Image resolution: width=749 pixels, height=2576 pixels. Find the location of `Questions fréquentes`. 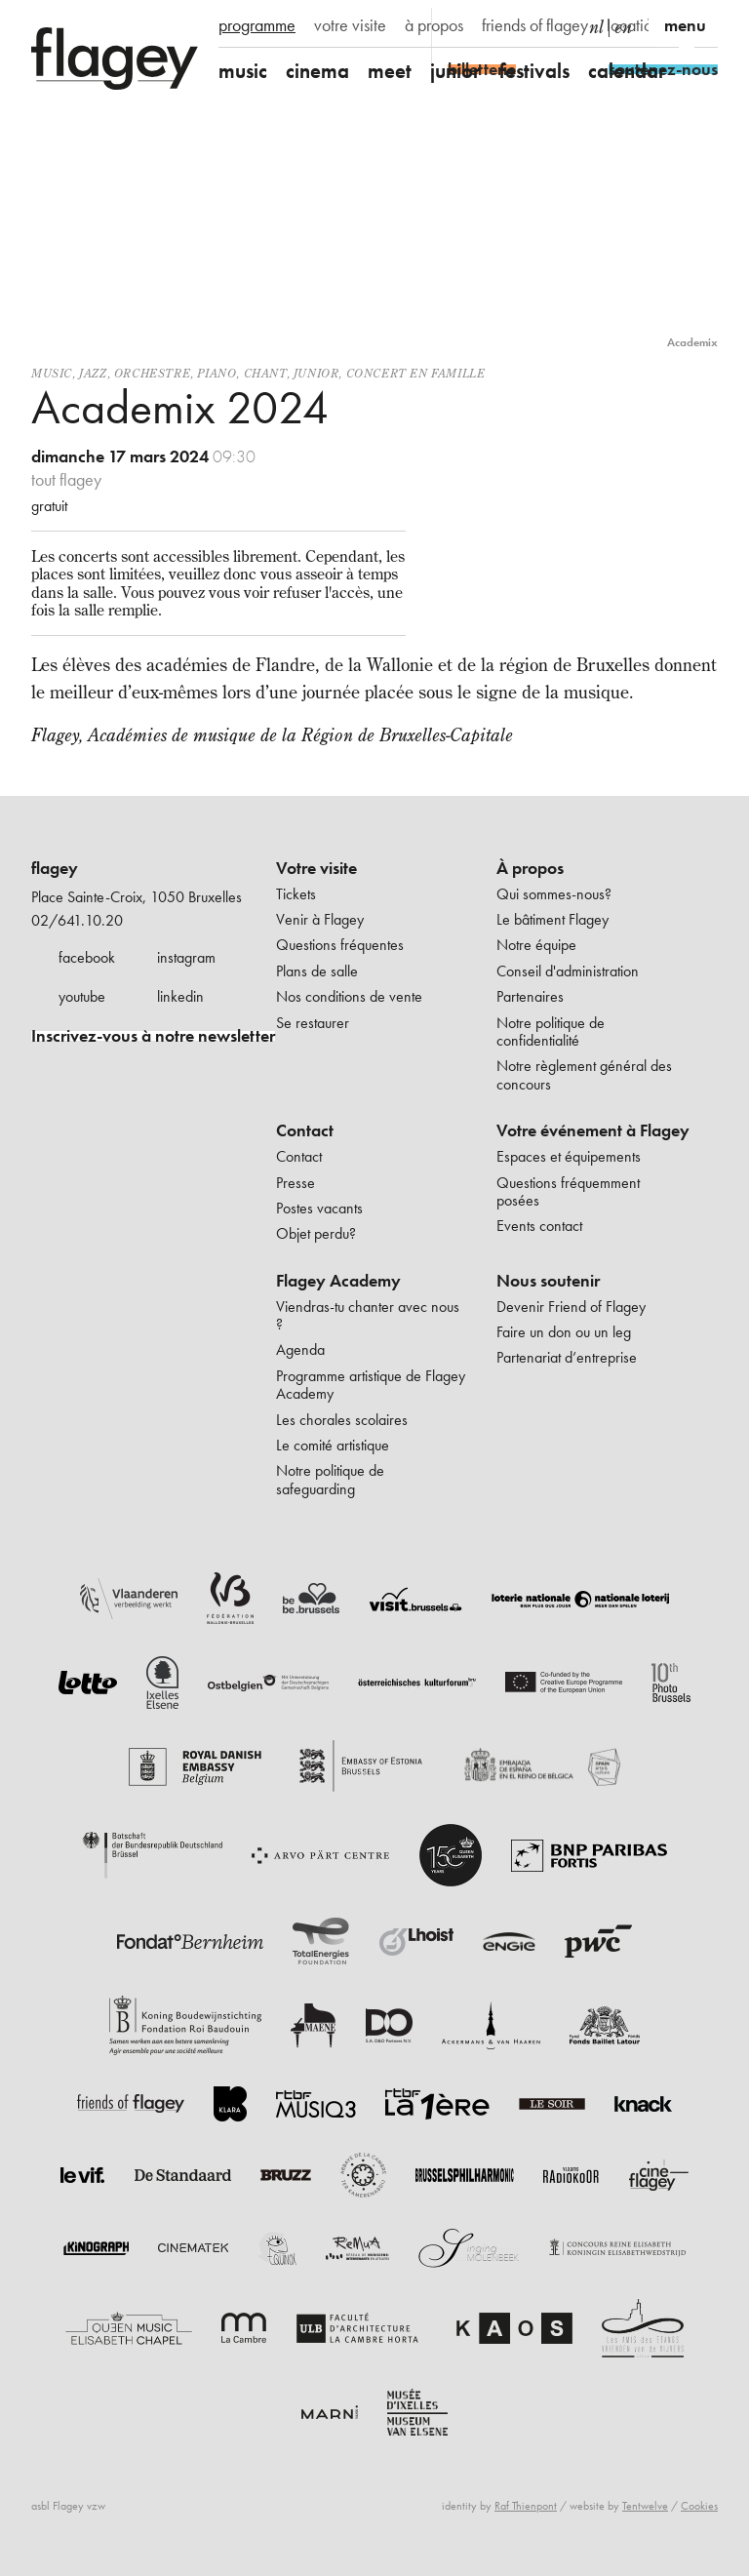

Questions fréquentes is located at coordinates (340, 944).